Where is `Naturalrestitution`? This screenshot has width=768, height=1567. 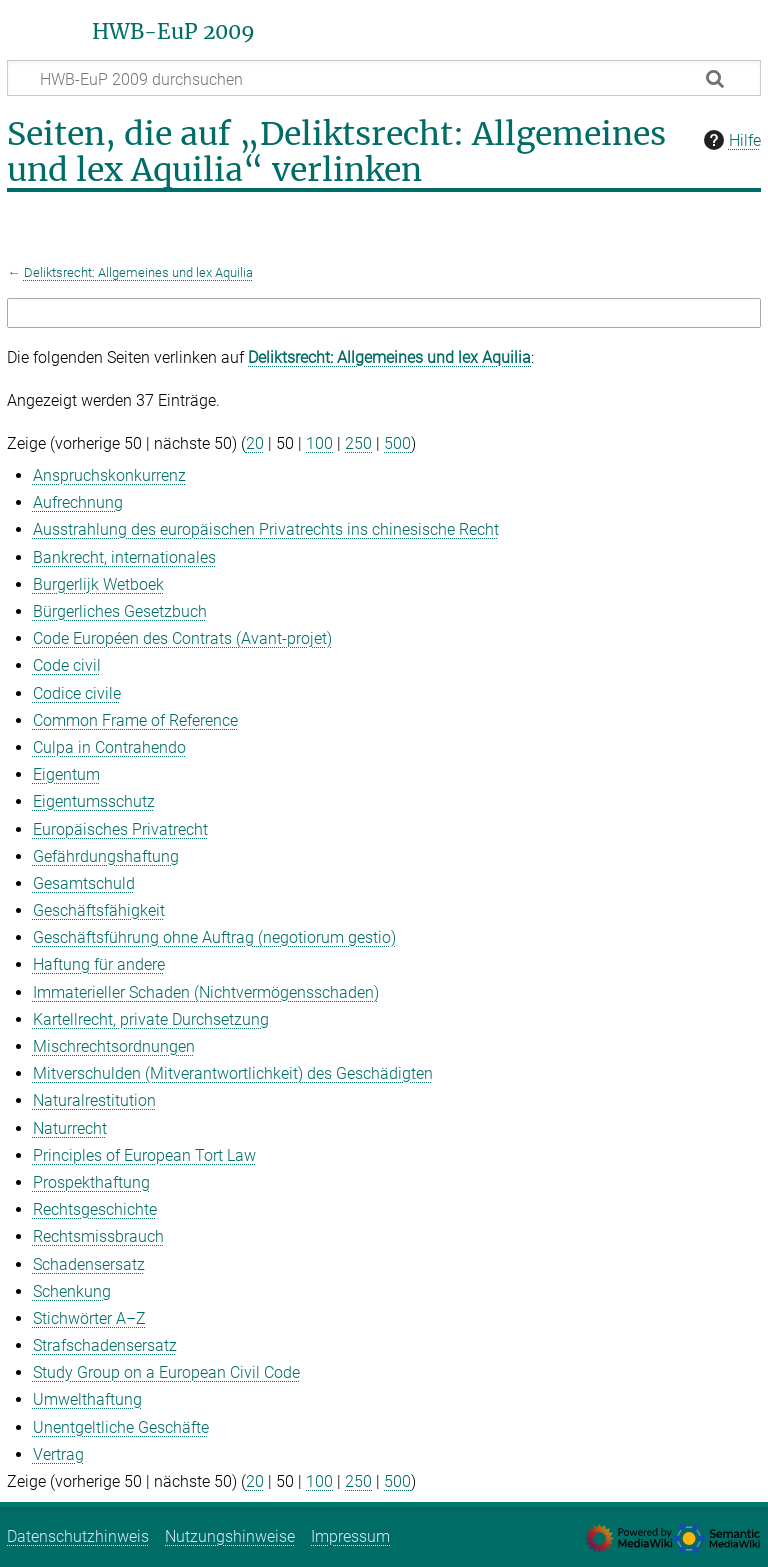 Naturalrestitution is located at coordinates (94, 1100).